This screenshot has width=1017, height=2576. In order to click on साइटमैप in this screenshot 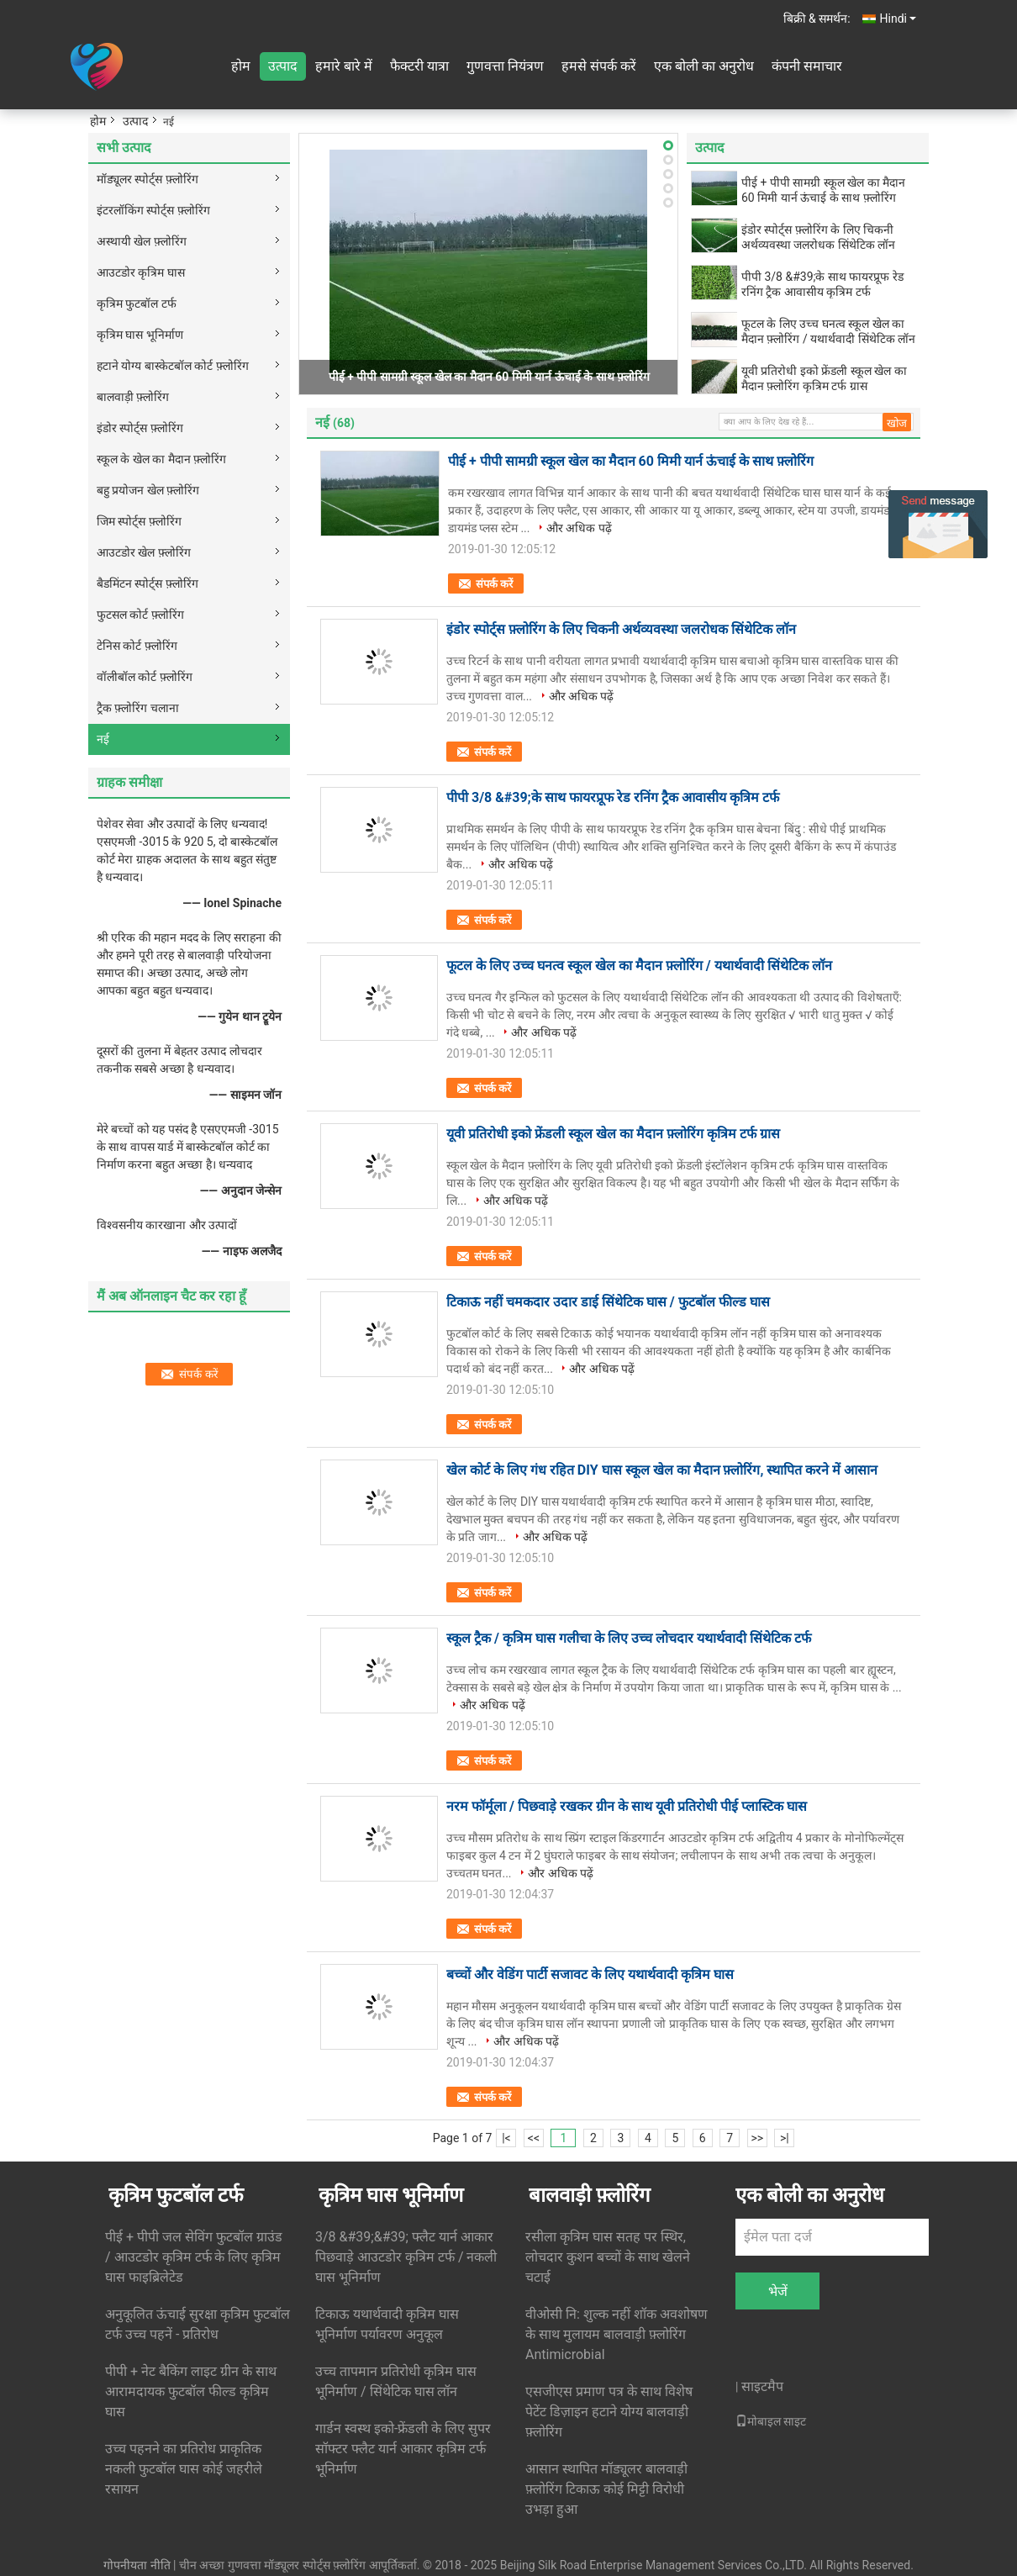, I will do `click(762, 2386)`.